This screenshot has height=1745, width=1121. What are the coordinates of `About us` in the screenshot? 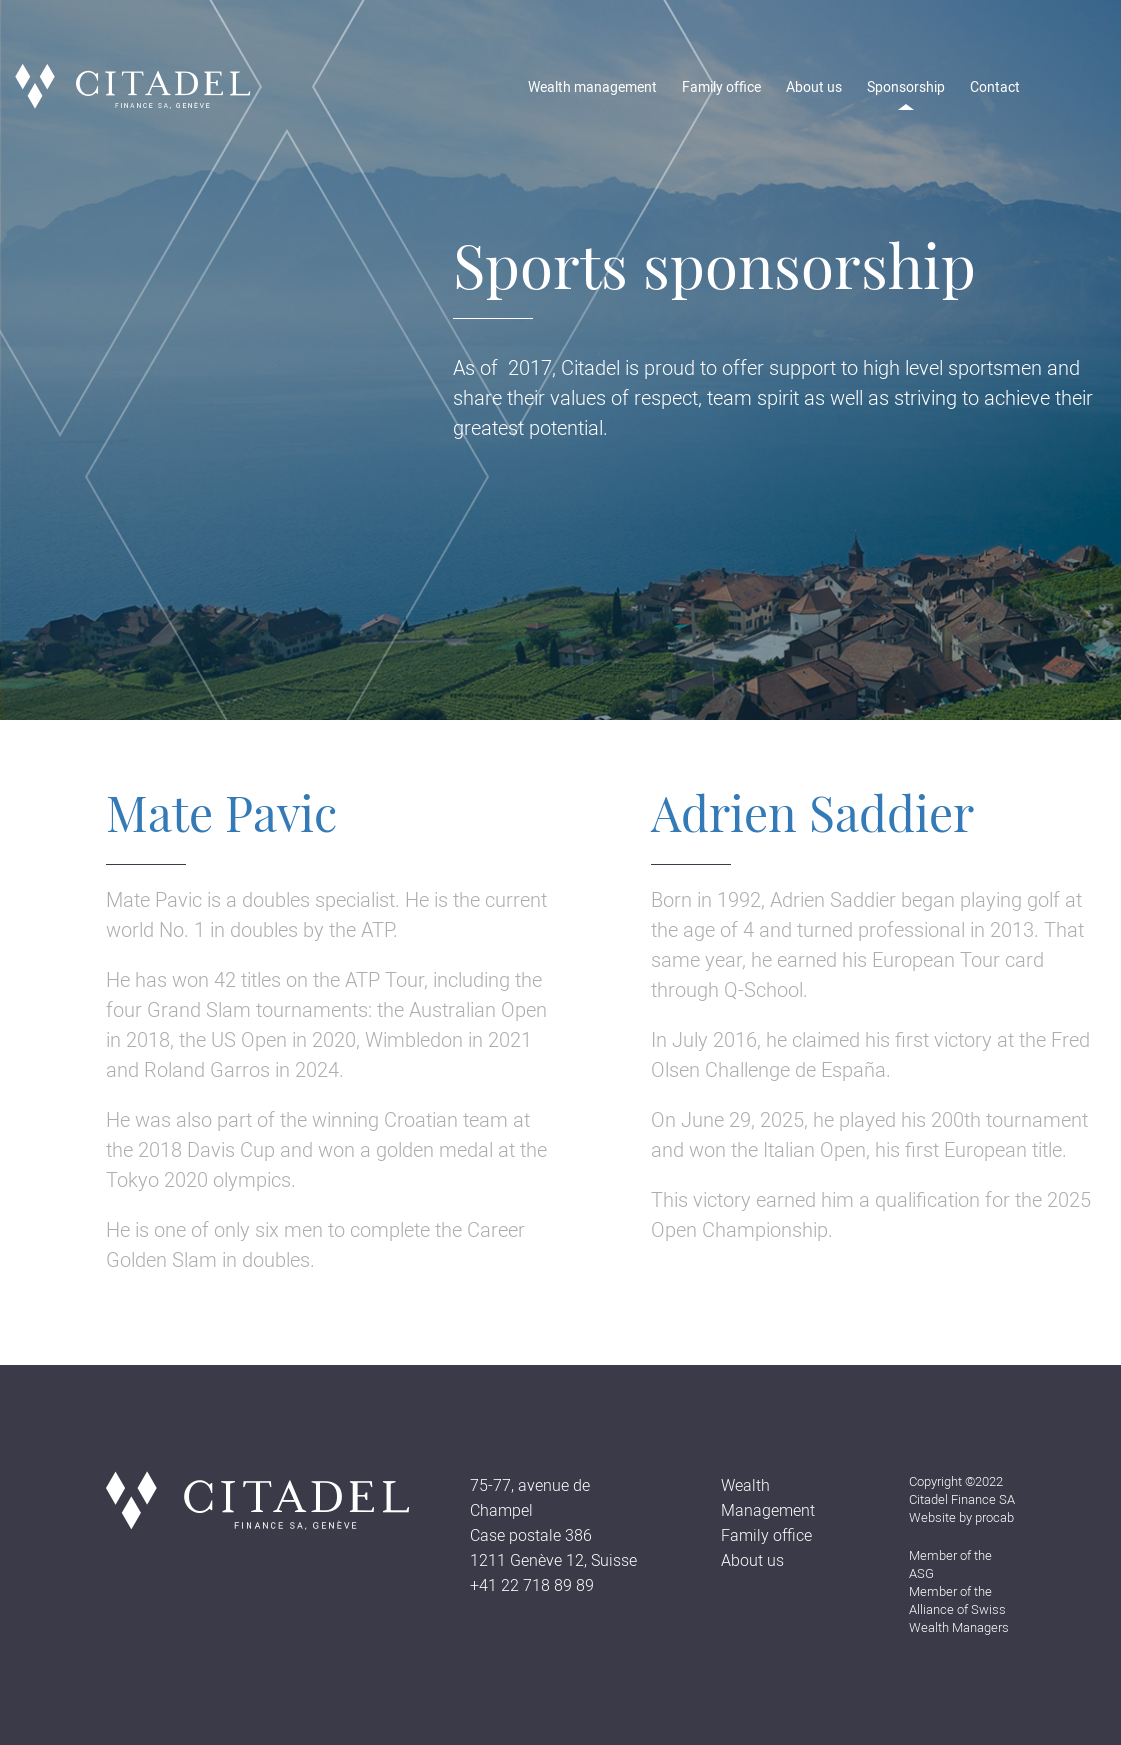 It's located at (814, 87).